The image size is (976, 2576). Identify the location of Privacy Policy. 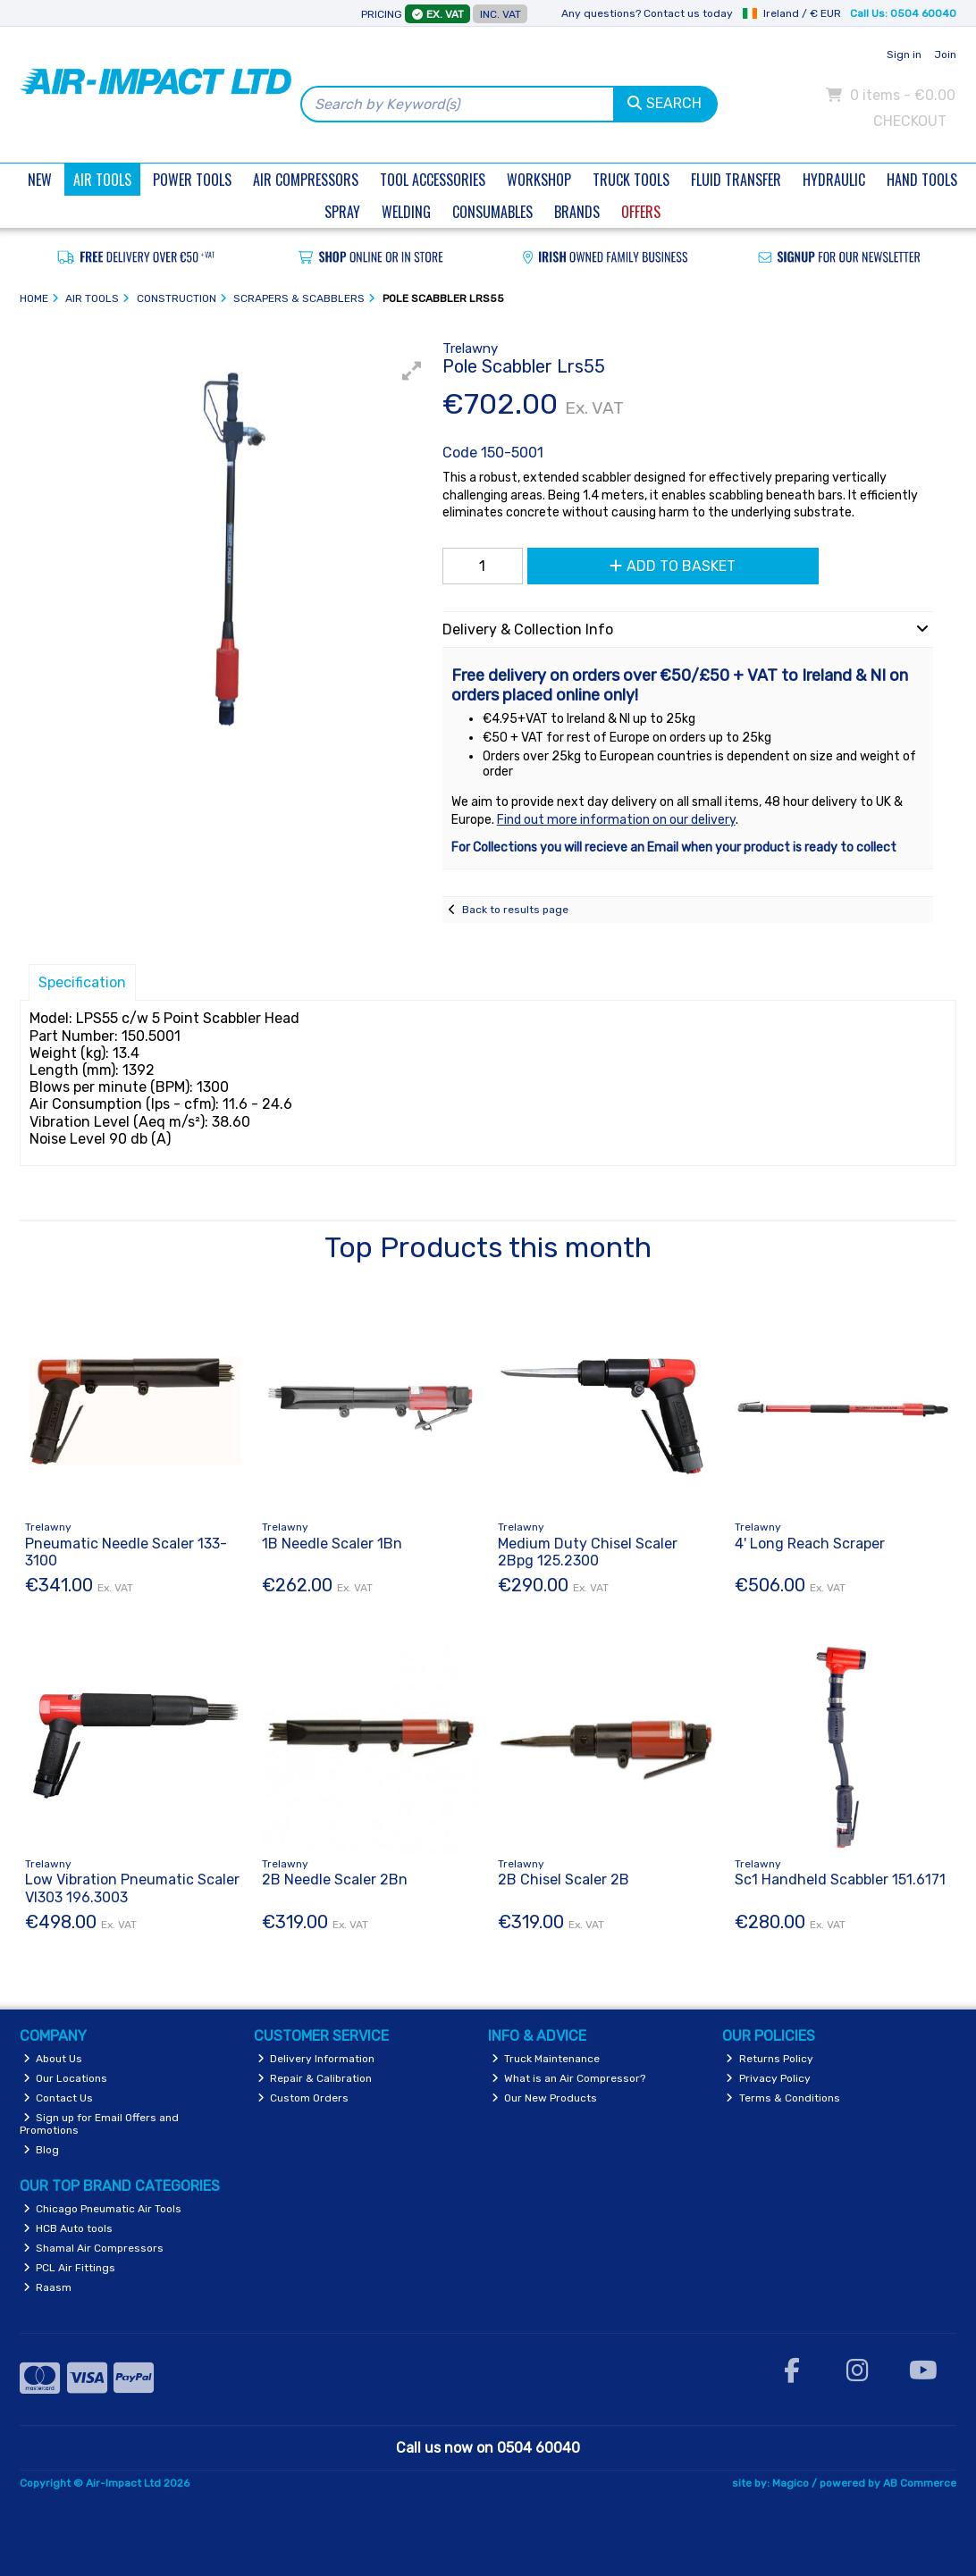
(768, 2078).